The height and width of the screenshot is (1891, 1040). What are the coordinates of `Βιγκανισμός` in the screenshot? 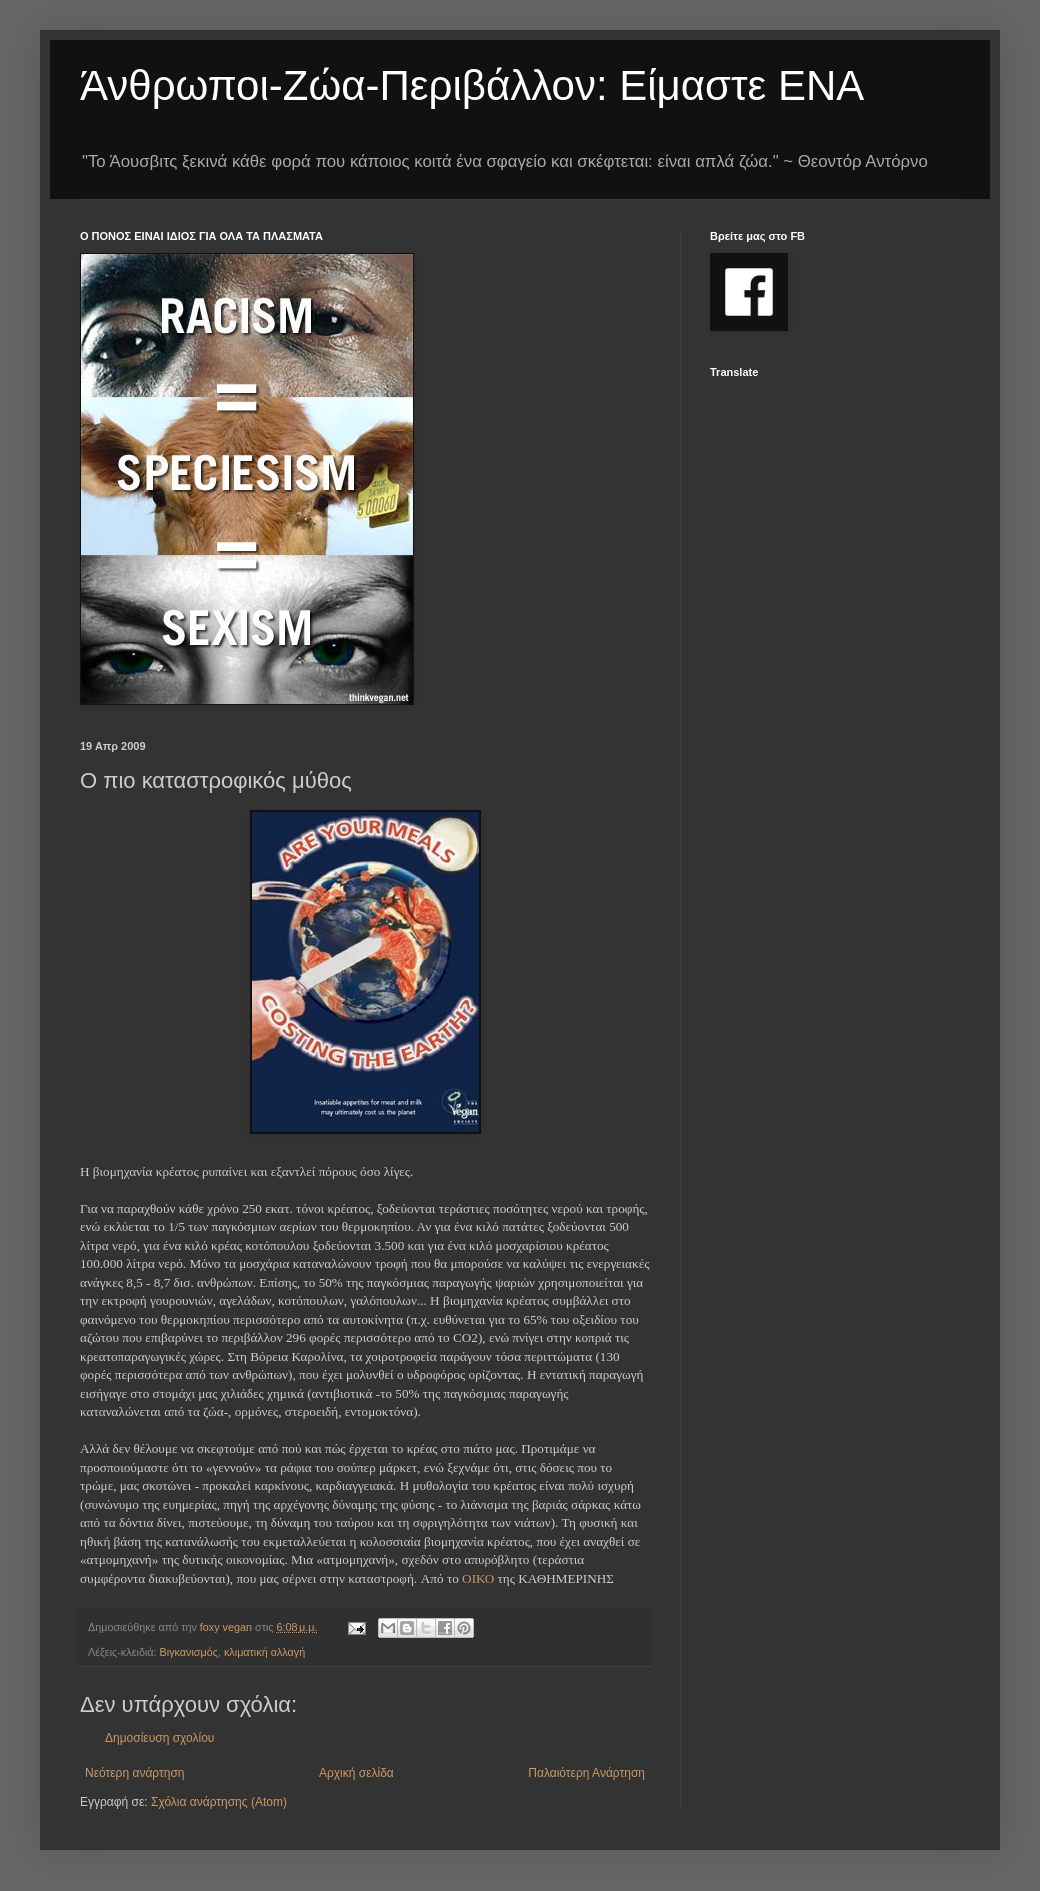 It's located at (189, 1652).